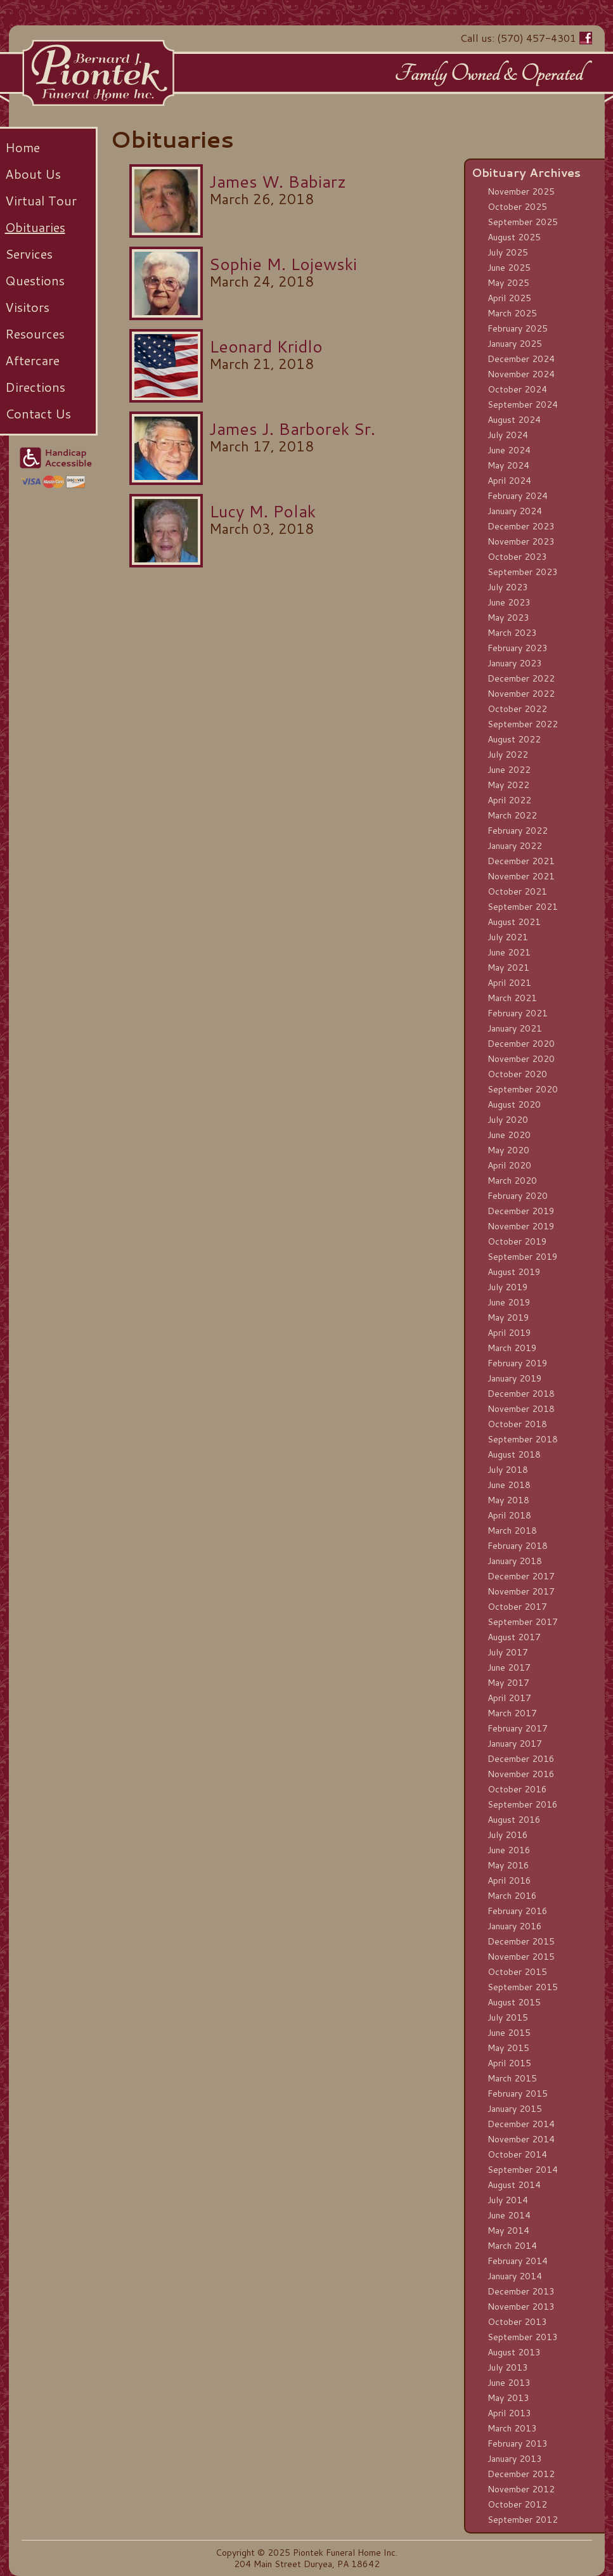  What do you see at coordinates (521, 1408) in the screenshot?
I see `November 2018` at bounding box center [521, 1408].